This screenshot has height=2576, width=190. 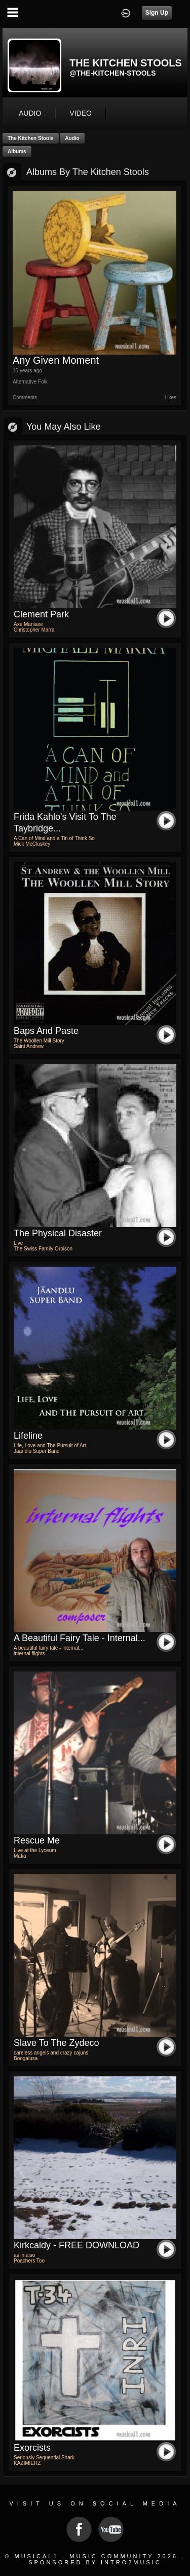 I want to click on Clement Park, so click(x=41, y=614).